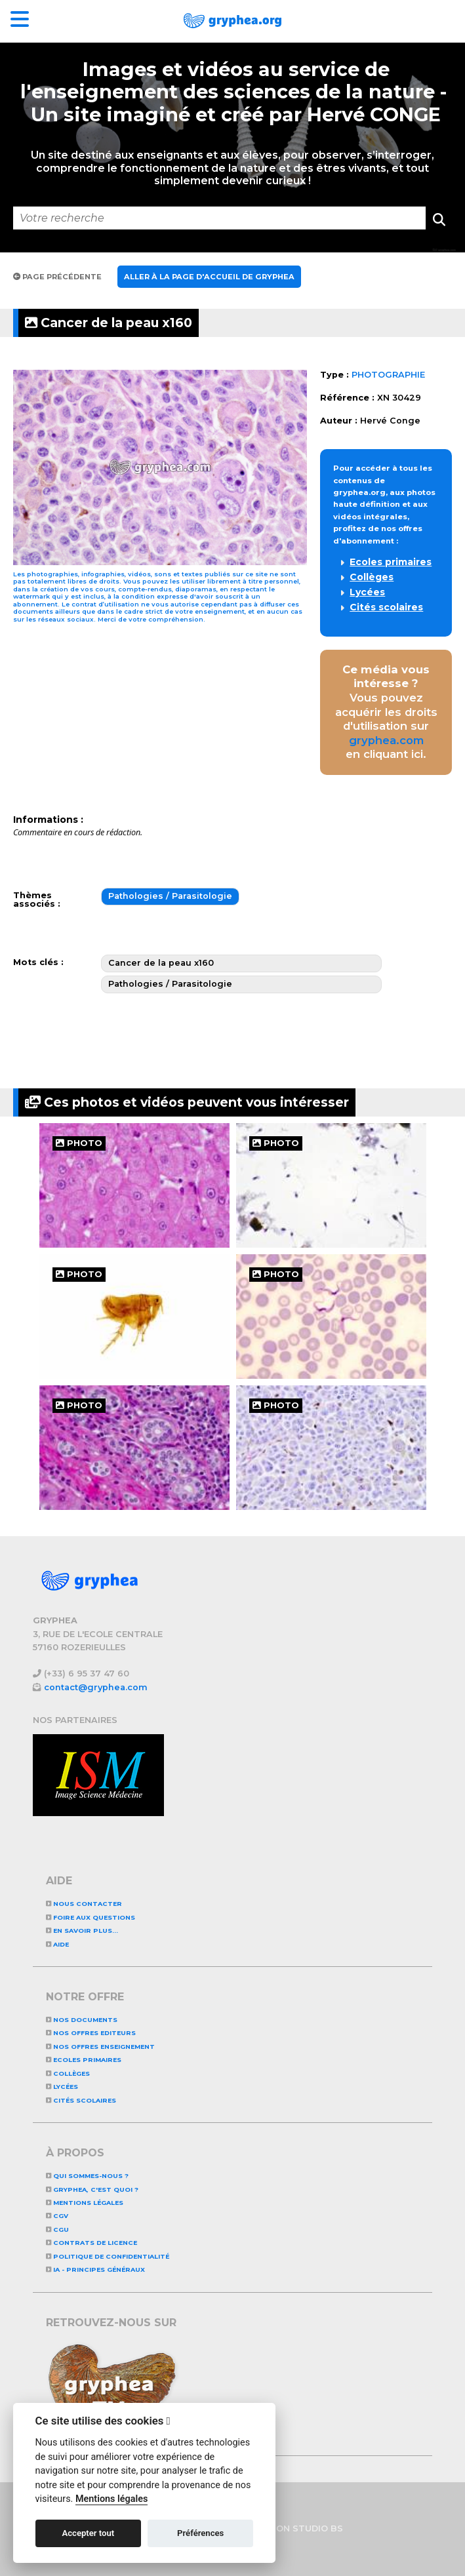 The image size is (465, 2576). I want to click on NOS OFFRES ENSEIGNEMENT, so click(100, 2046).